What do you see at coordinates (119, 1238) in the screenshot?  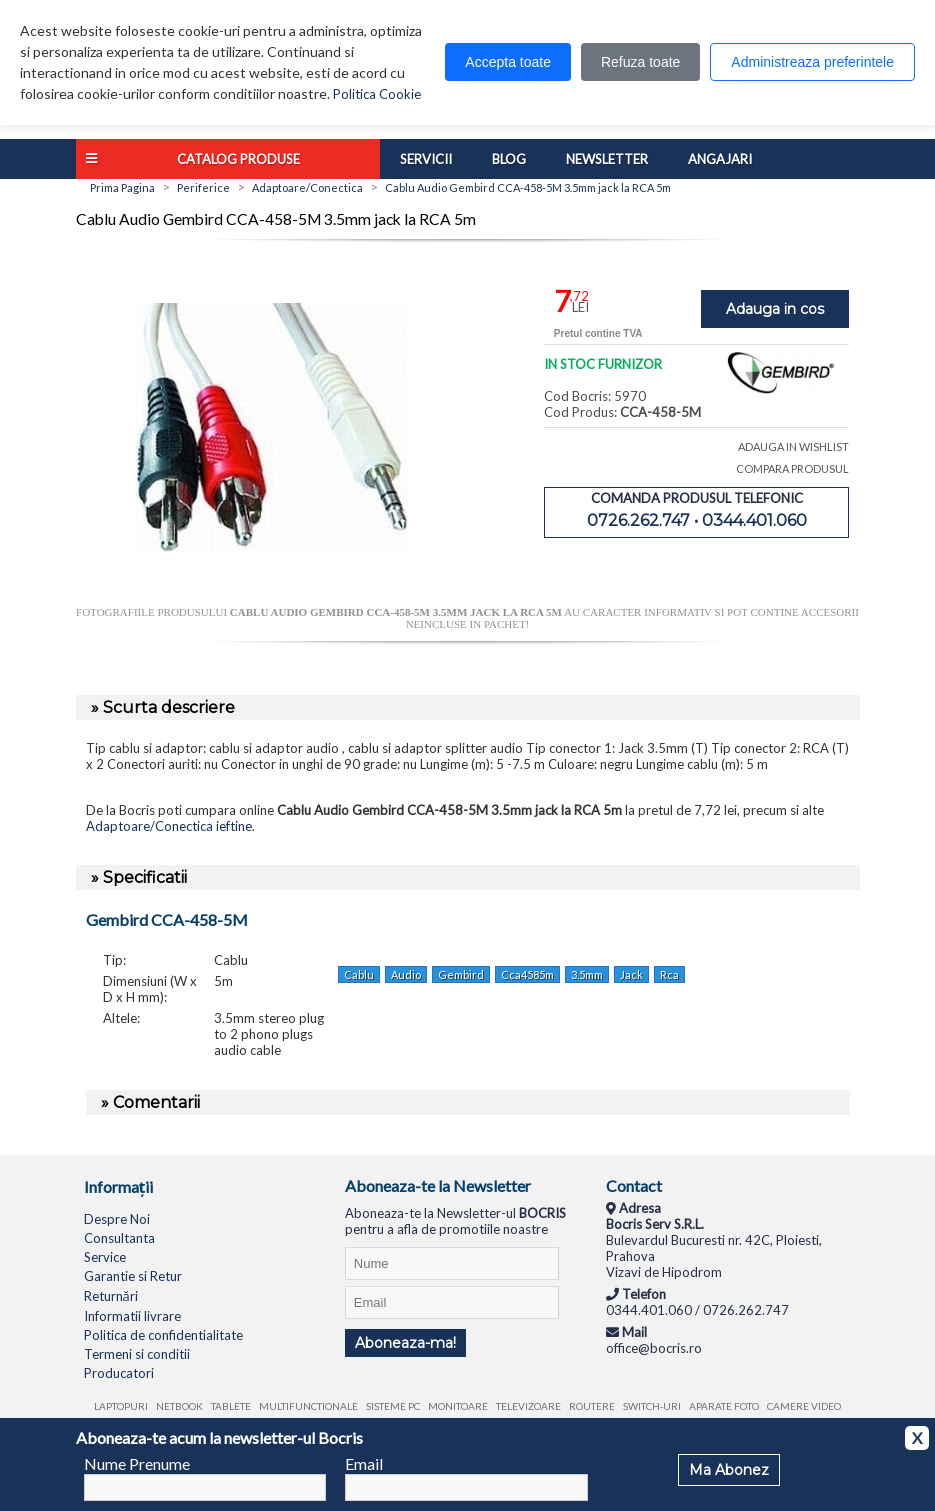 I see `Consultanta` at bounding box center [119, 1238].